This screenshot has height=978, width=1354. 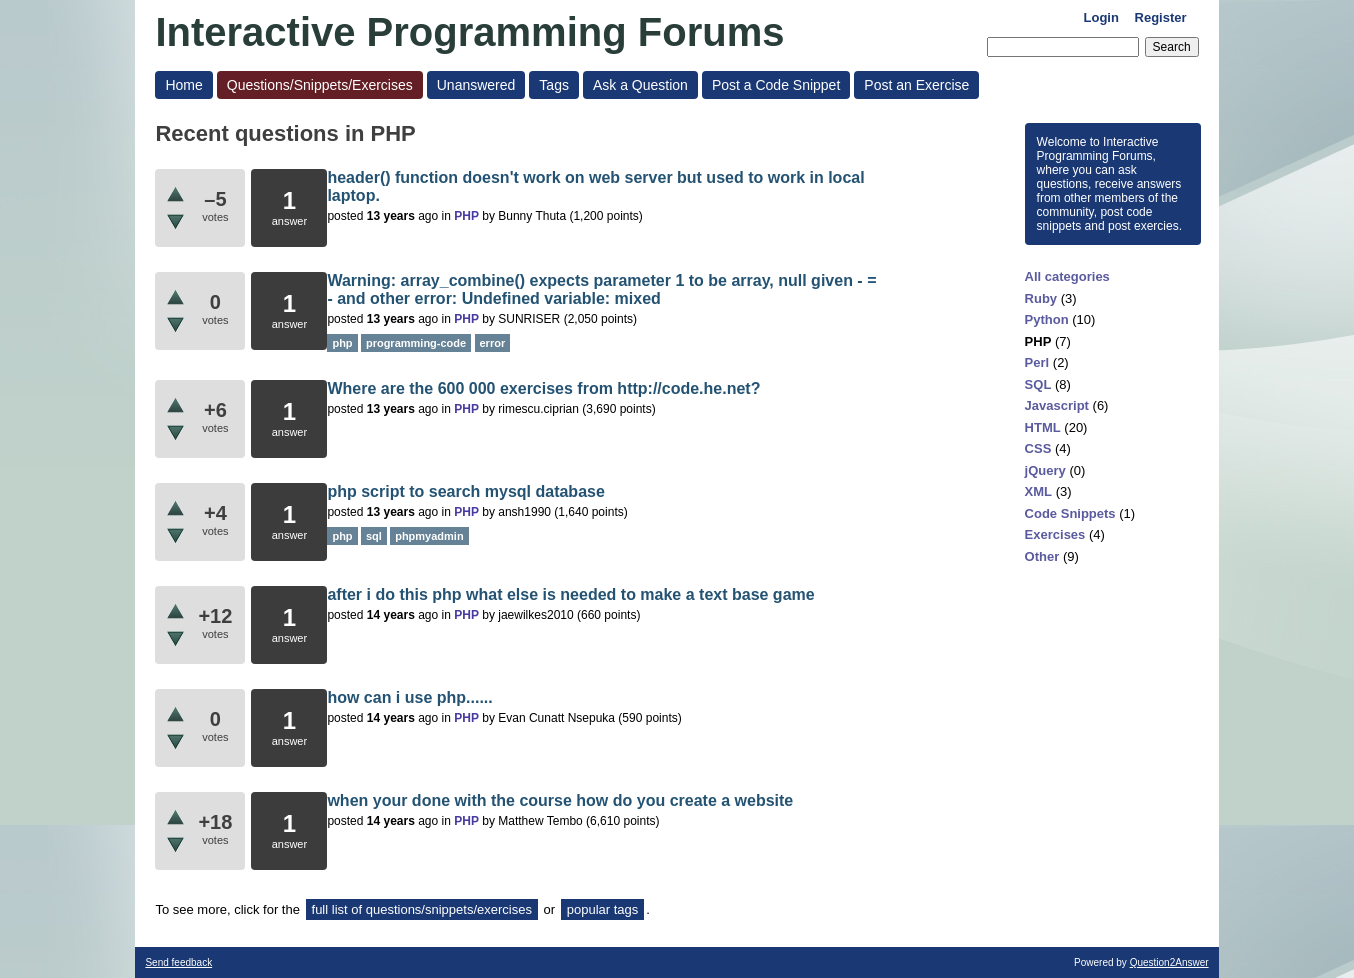 What do you see at coordinates (543, 388) in the screenshot?
I see `Where are the 600 000 exercises from http://code.he.net?` at bounding box center [543, 388].